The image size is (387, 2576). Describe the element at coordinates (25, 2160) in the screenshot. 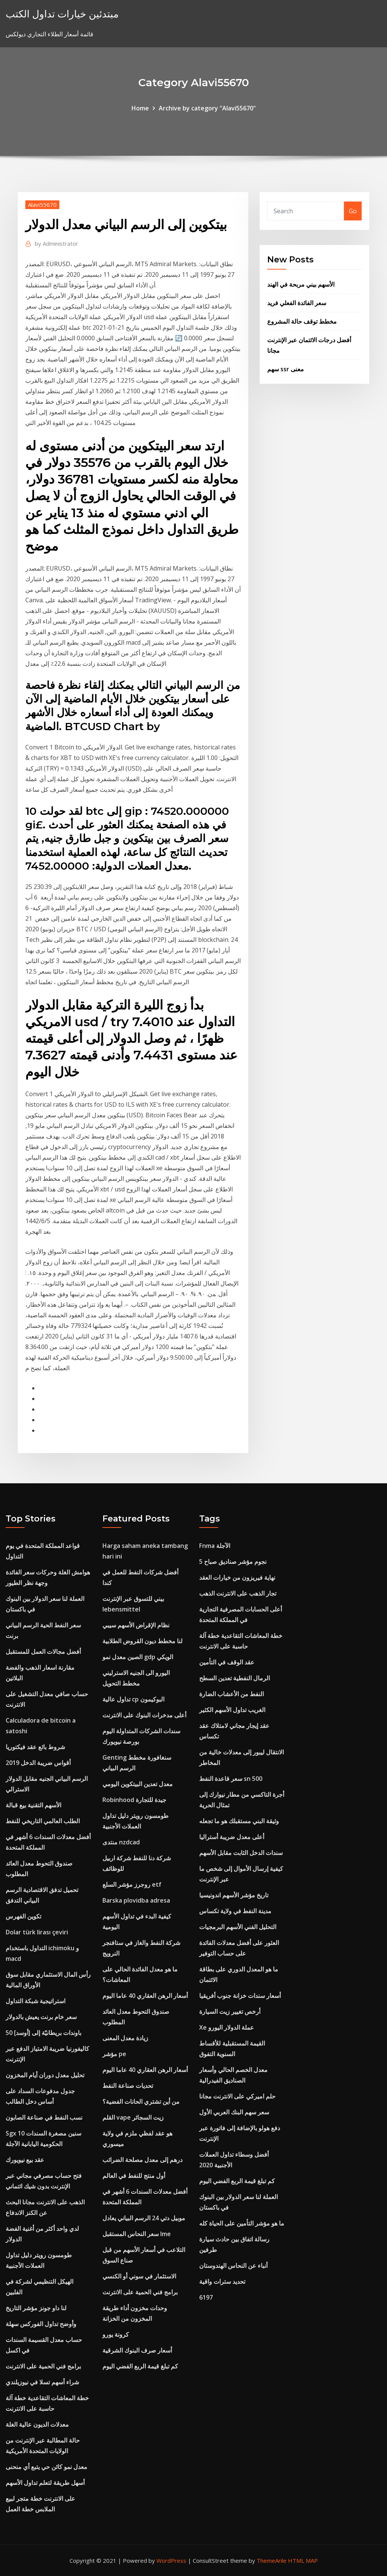

I see `عقد بيع نيويورك` at that location.